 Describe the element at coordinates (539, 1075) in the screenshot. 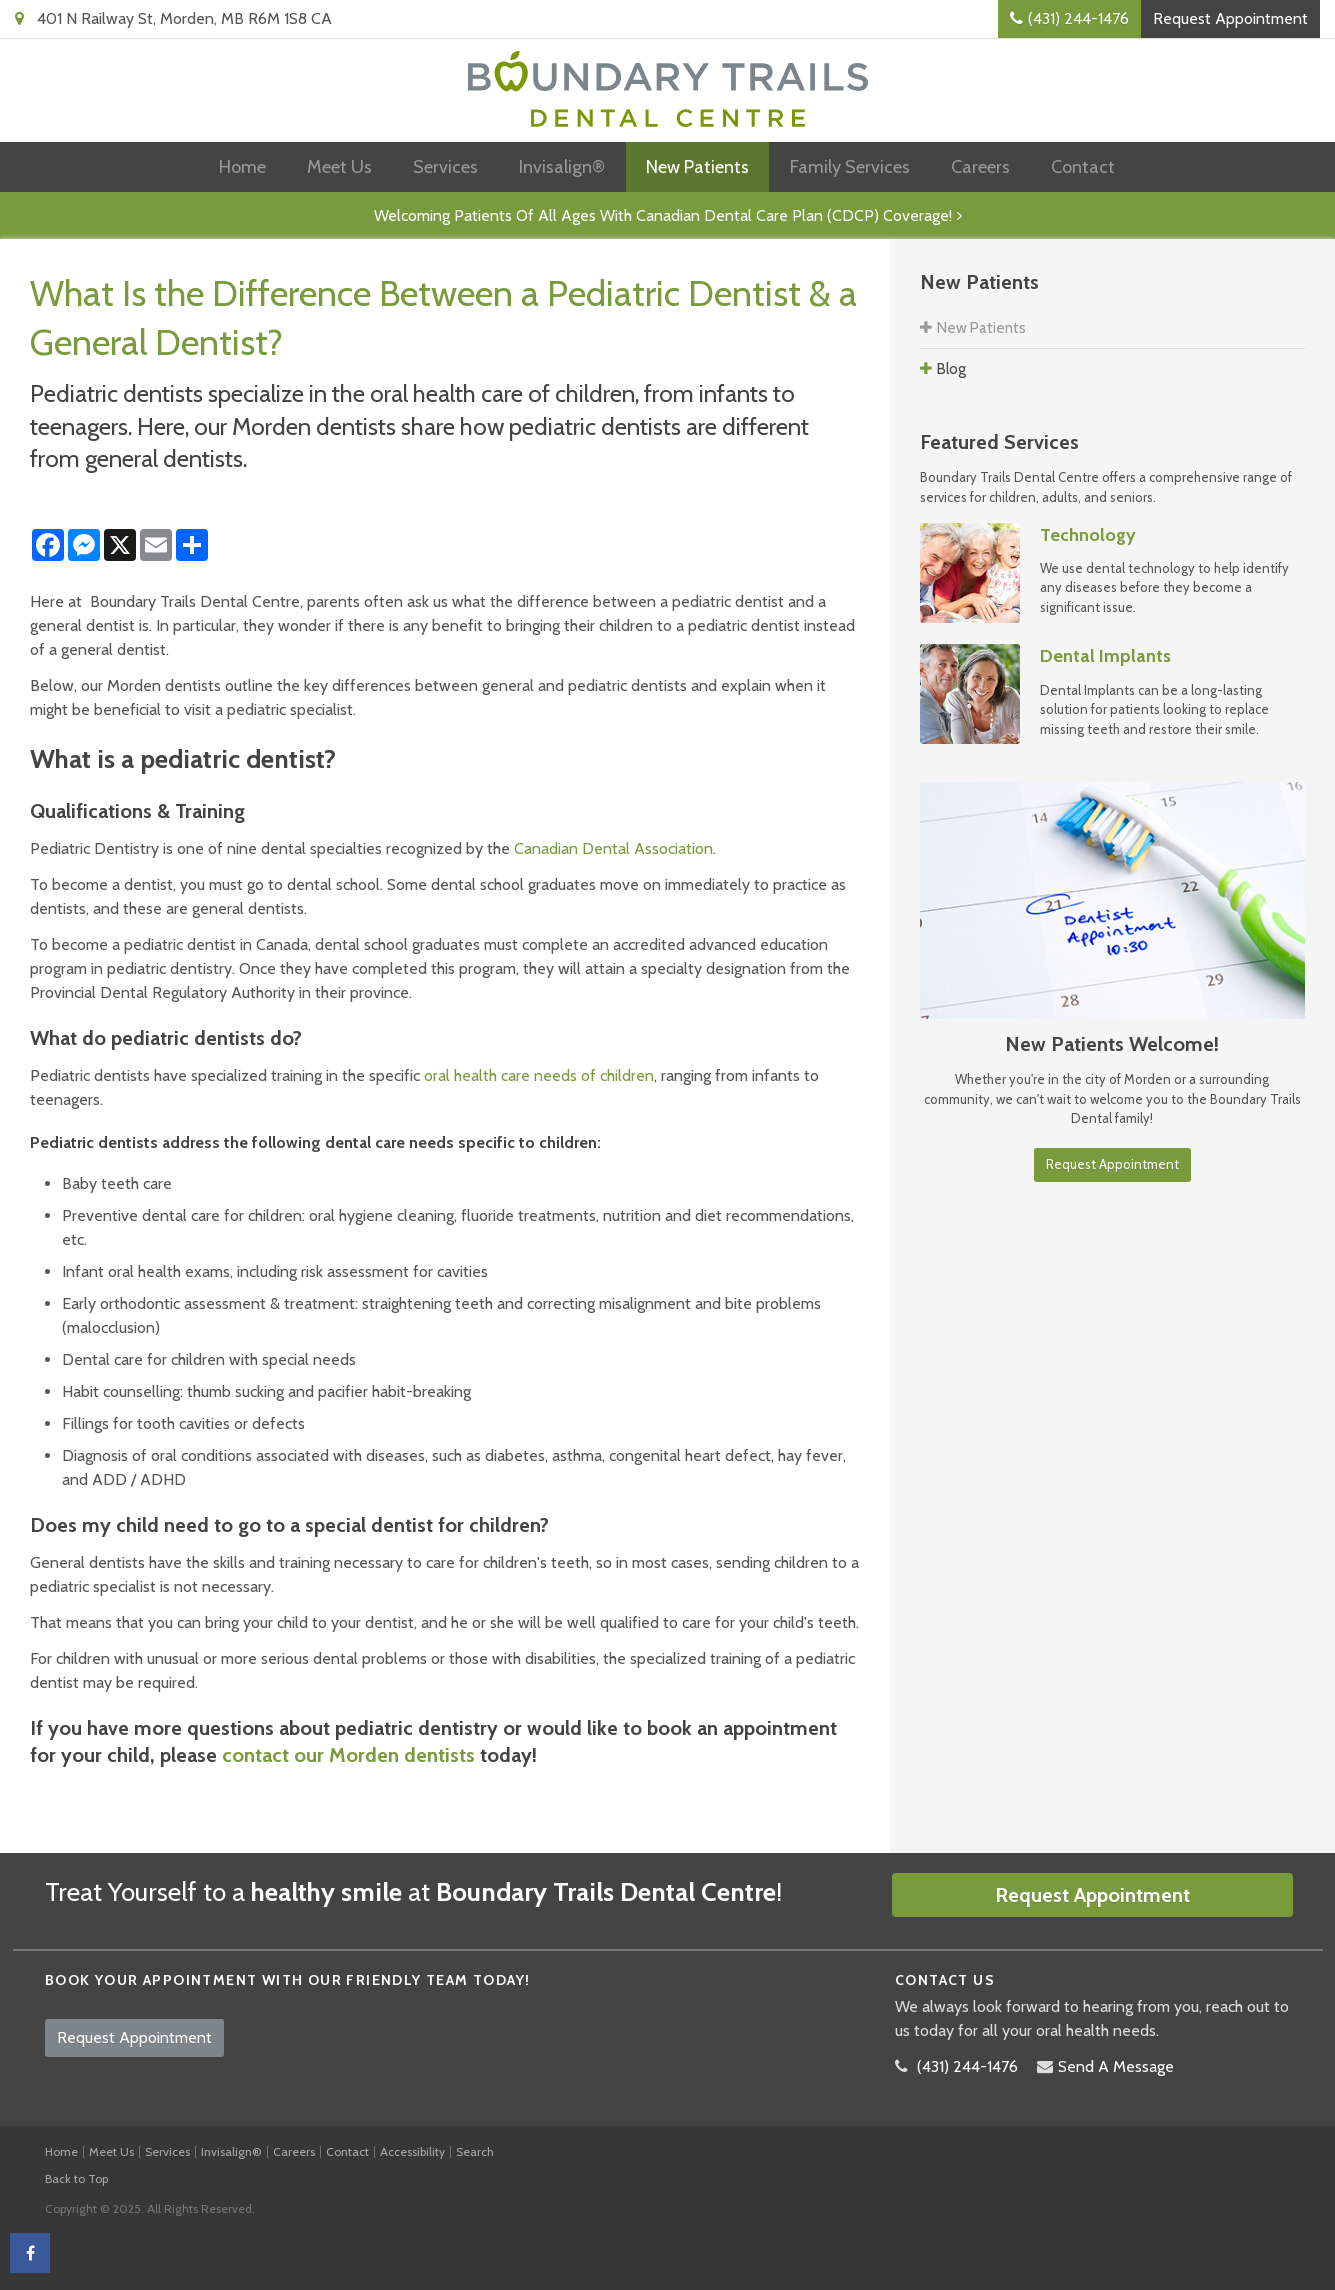

I see `oral health care needs of children` at that location.